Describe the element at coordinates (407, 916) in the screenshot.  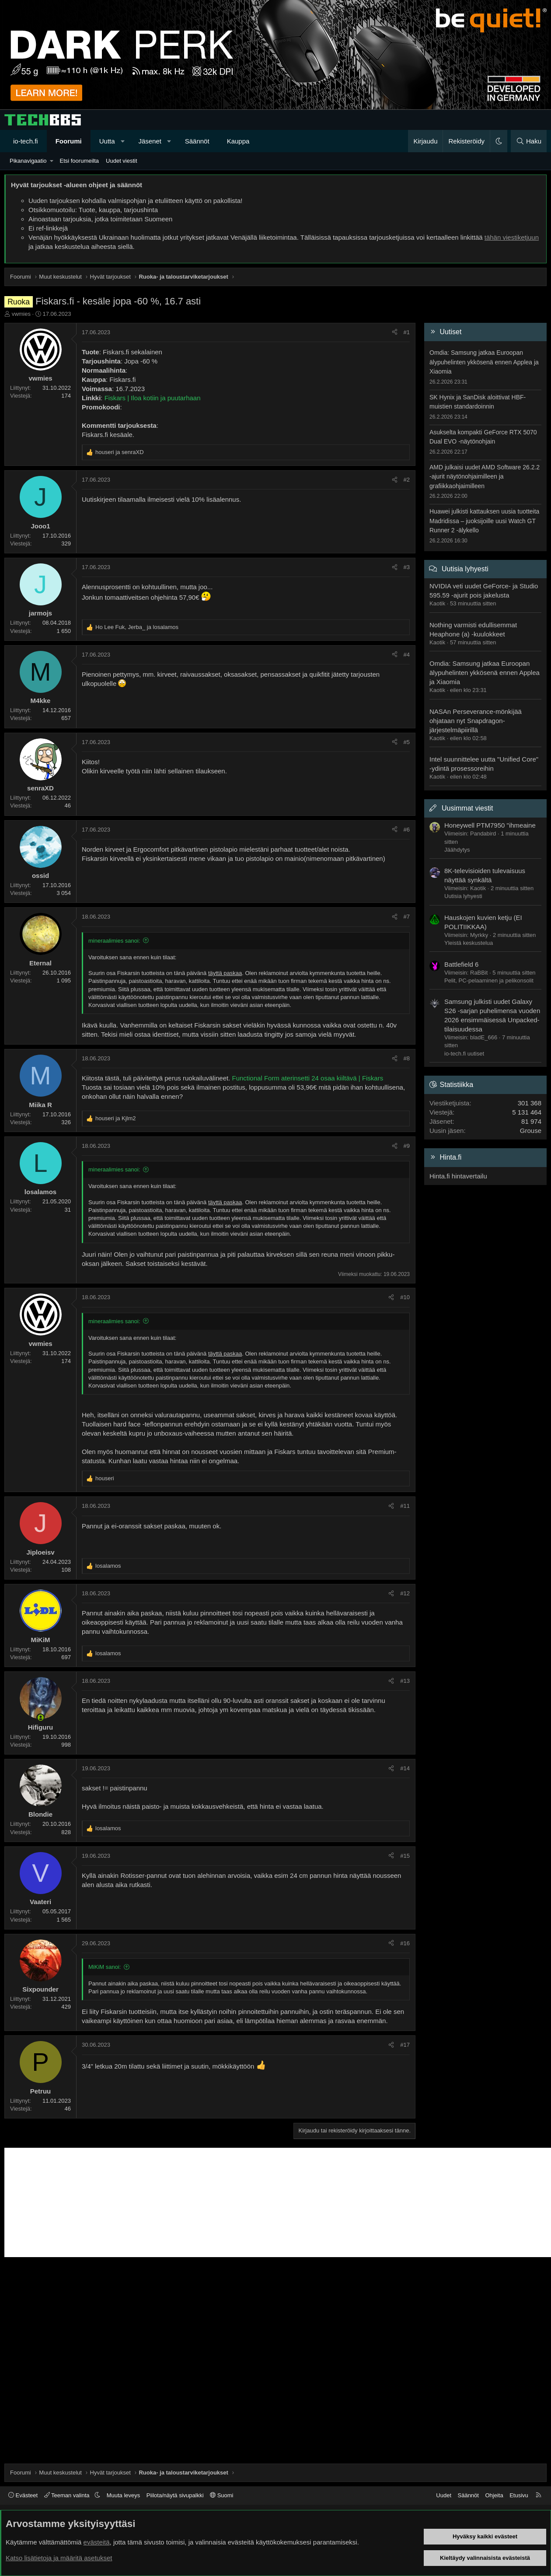
I see `#7` at that location.